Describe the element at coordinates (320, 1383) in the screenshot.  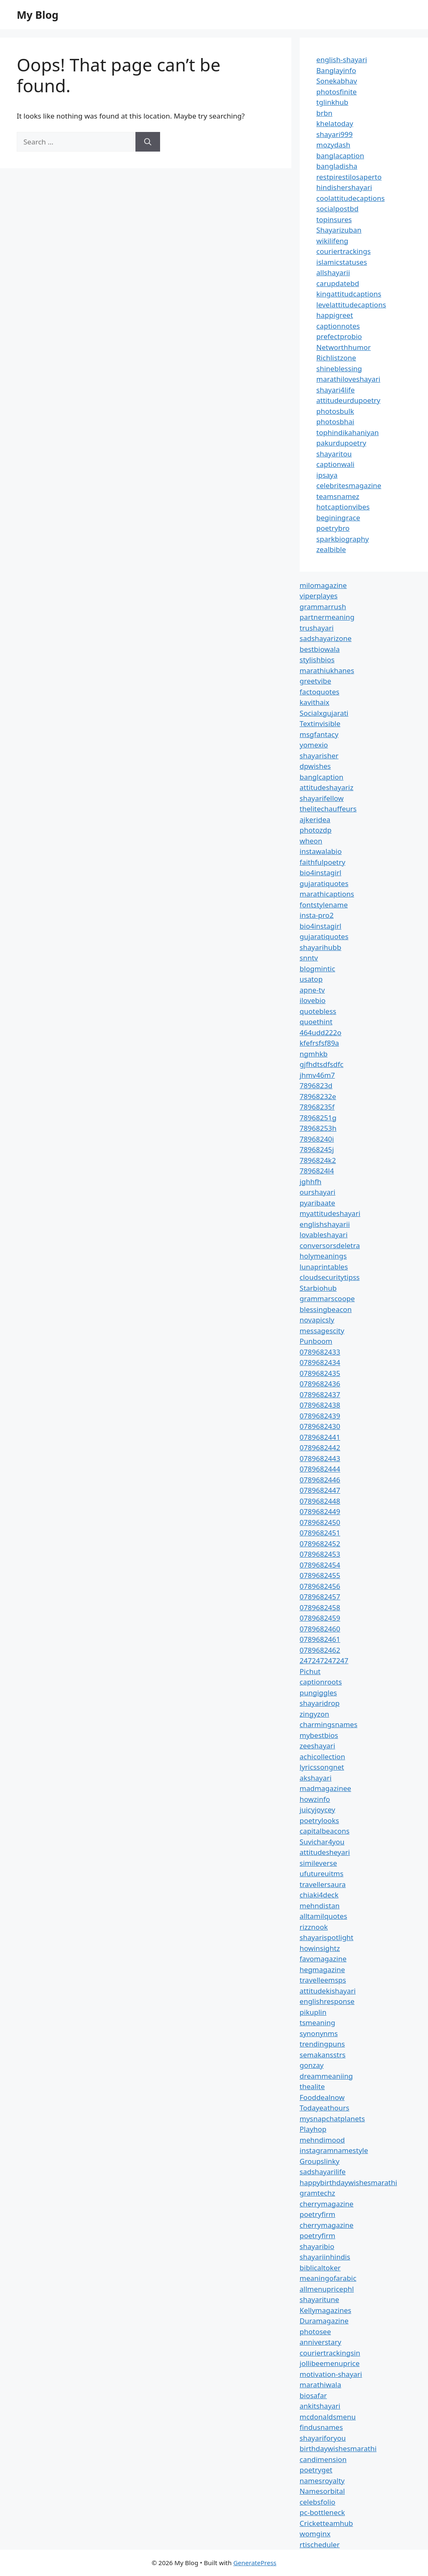
I see `0789682436` at that location.